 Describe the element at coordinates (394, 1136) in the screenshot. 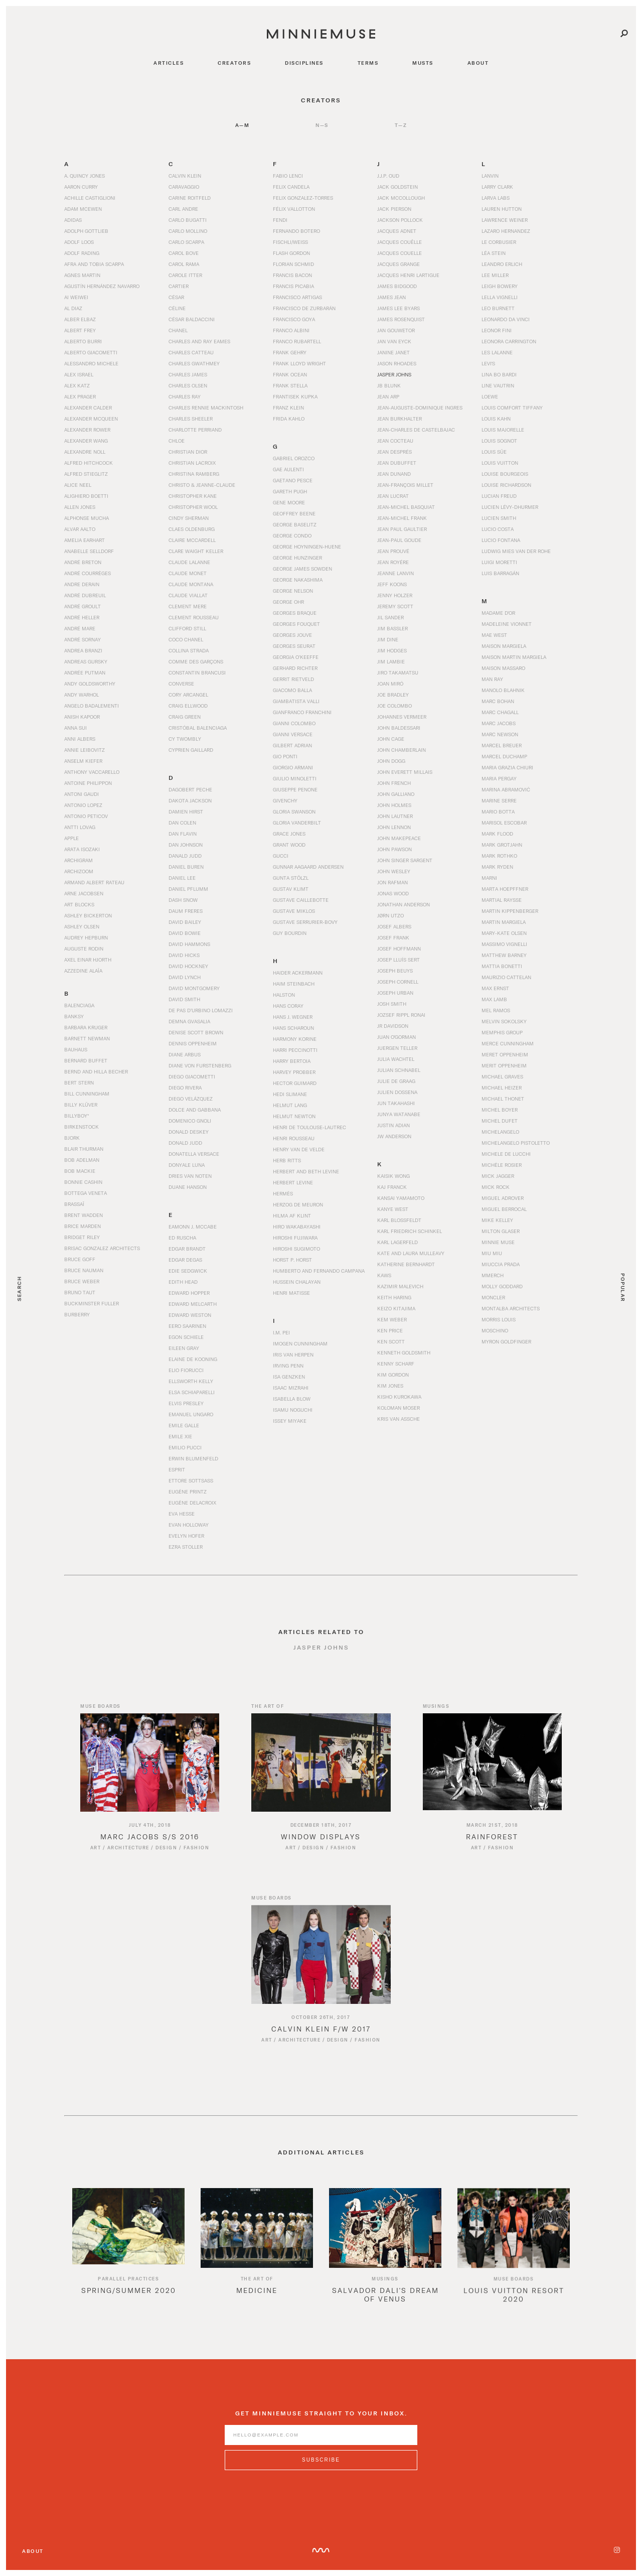

I see `JW Anderson` at that location.